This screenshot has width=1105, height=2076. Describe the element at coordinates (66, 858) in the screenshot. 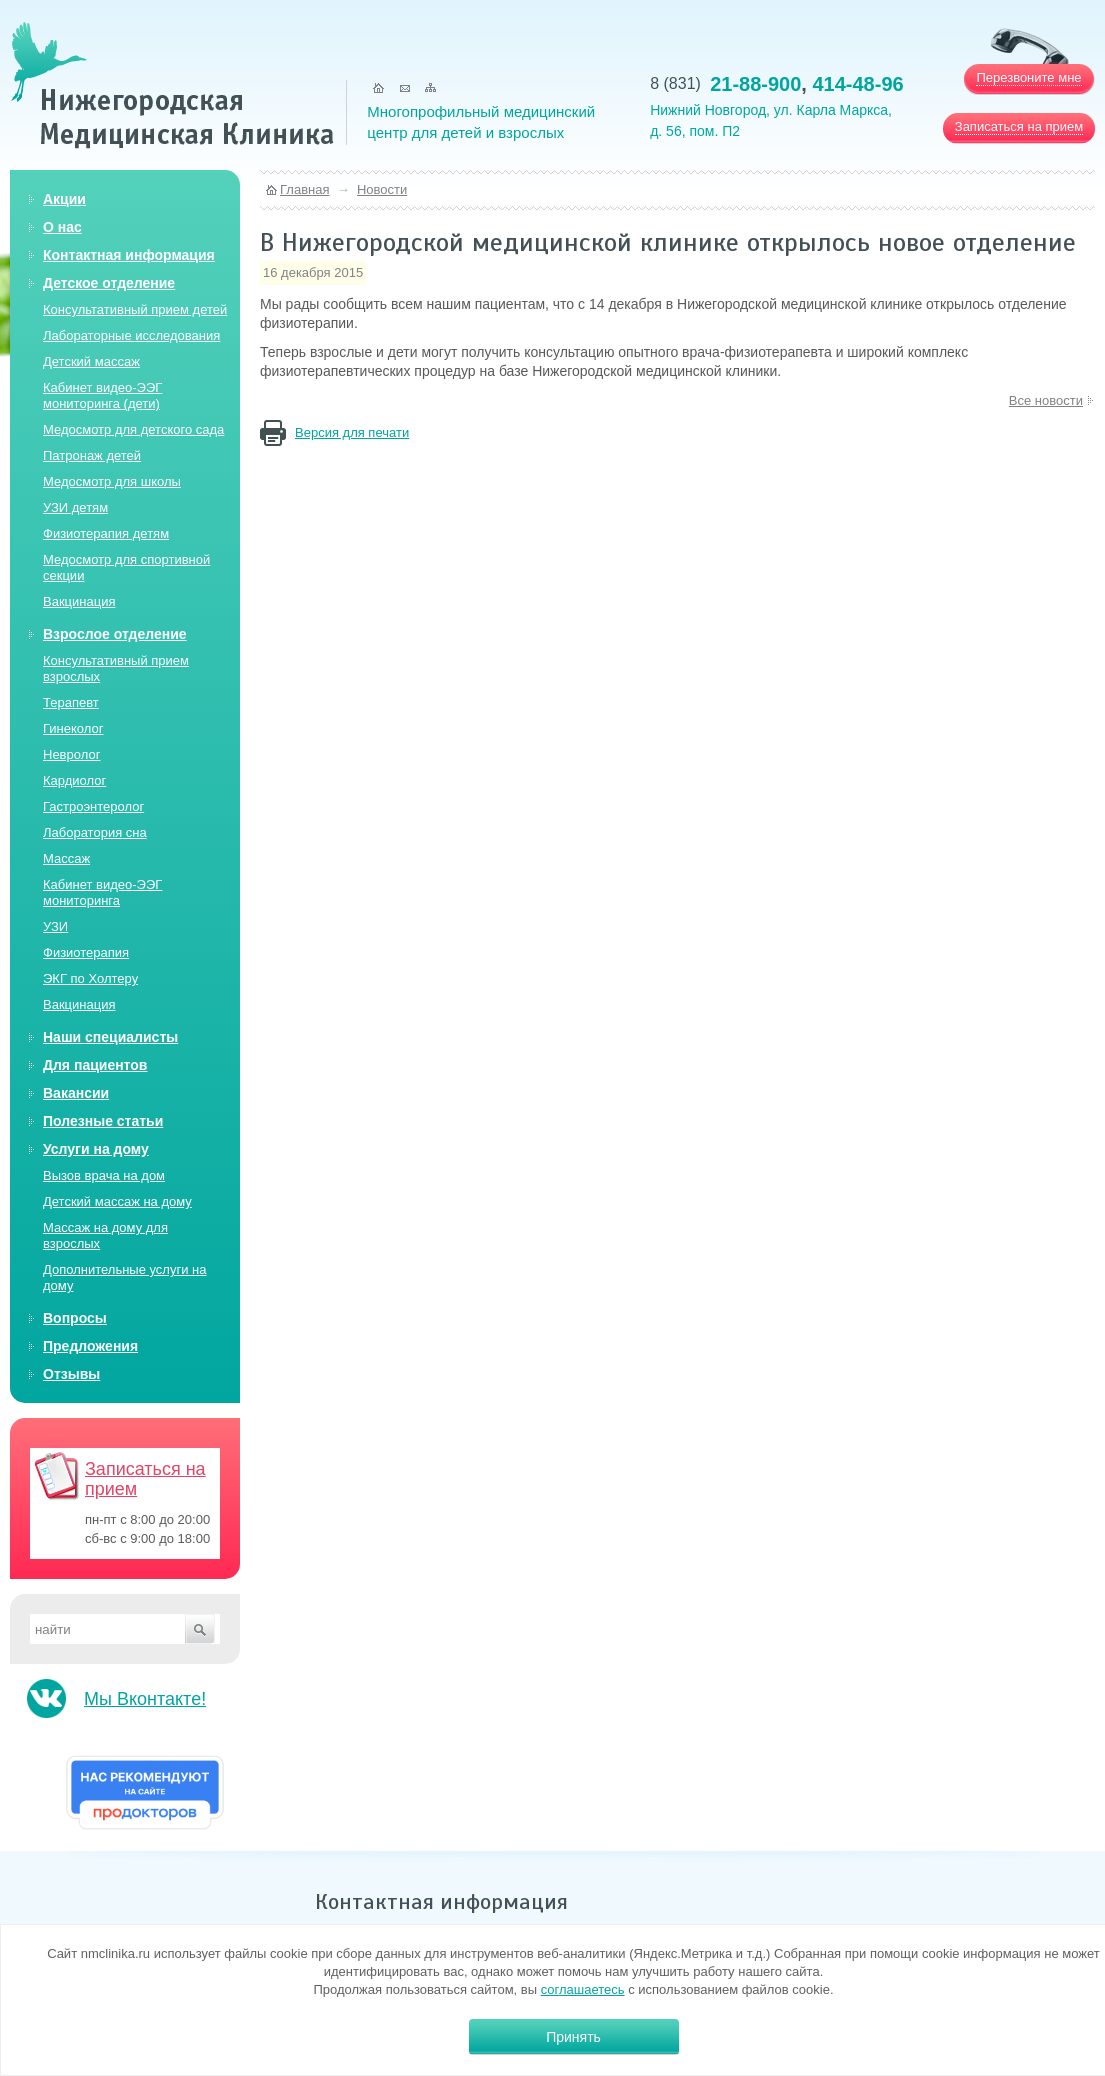

I see `Массаж` at that location.